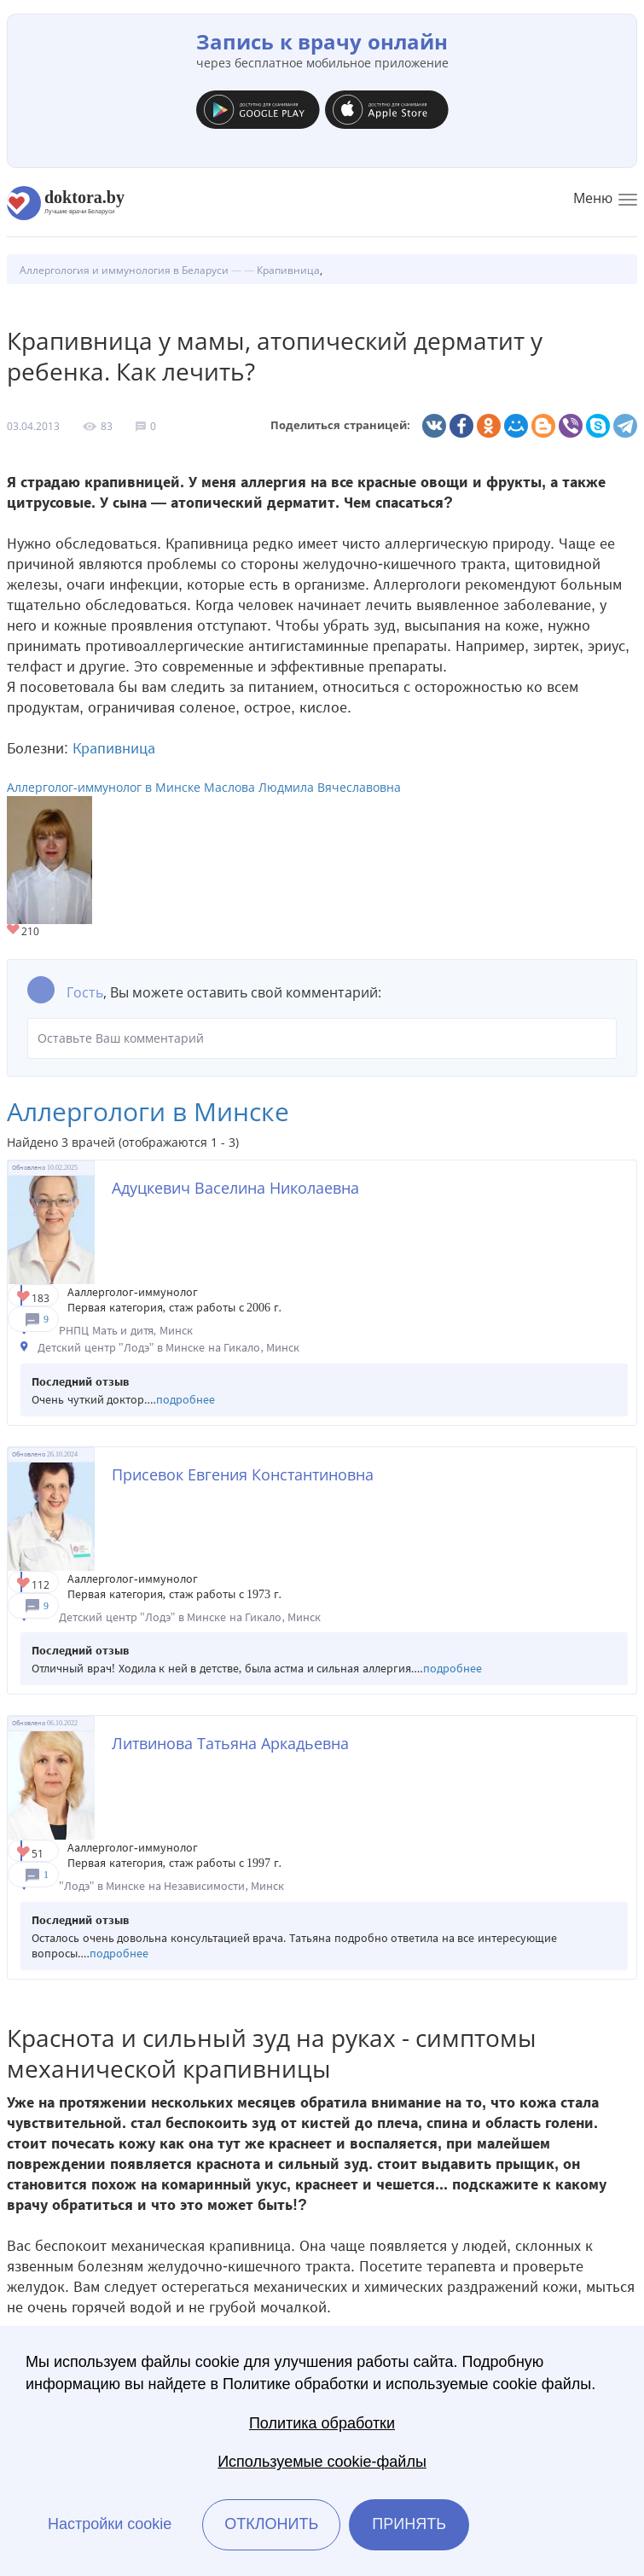 This screenshot has width=644, height=2576. I want to click on Политика обработки, so click(322, 2423).